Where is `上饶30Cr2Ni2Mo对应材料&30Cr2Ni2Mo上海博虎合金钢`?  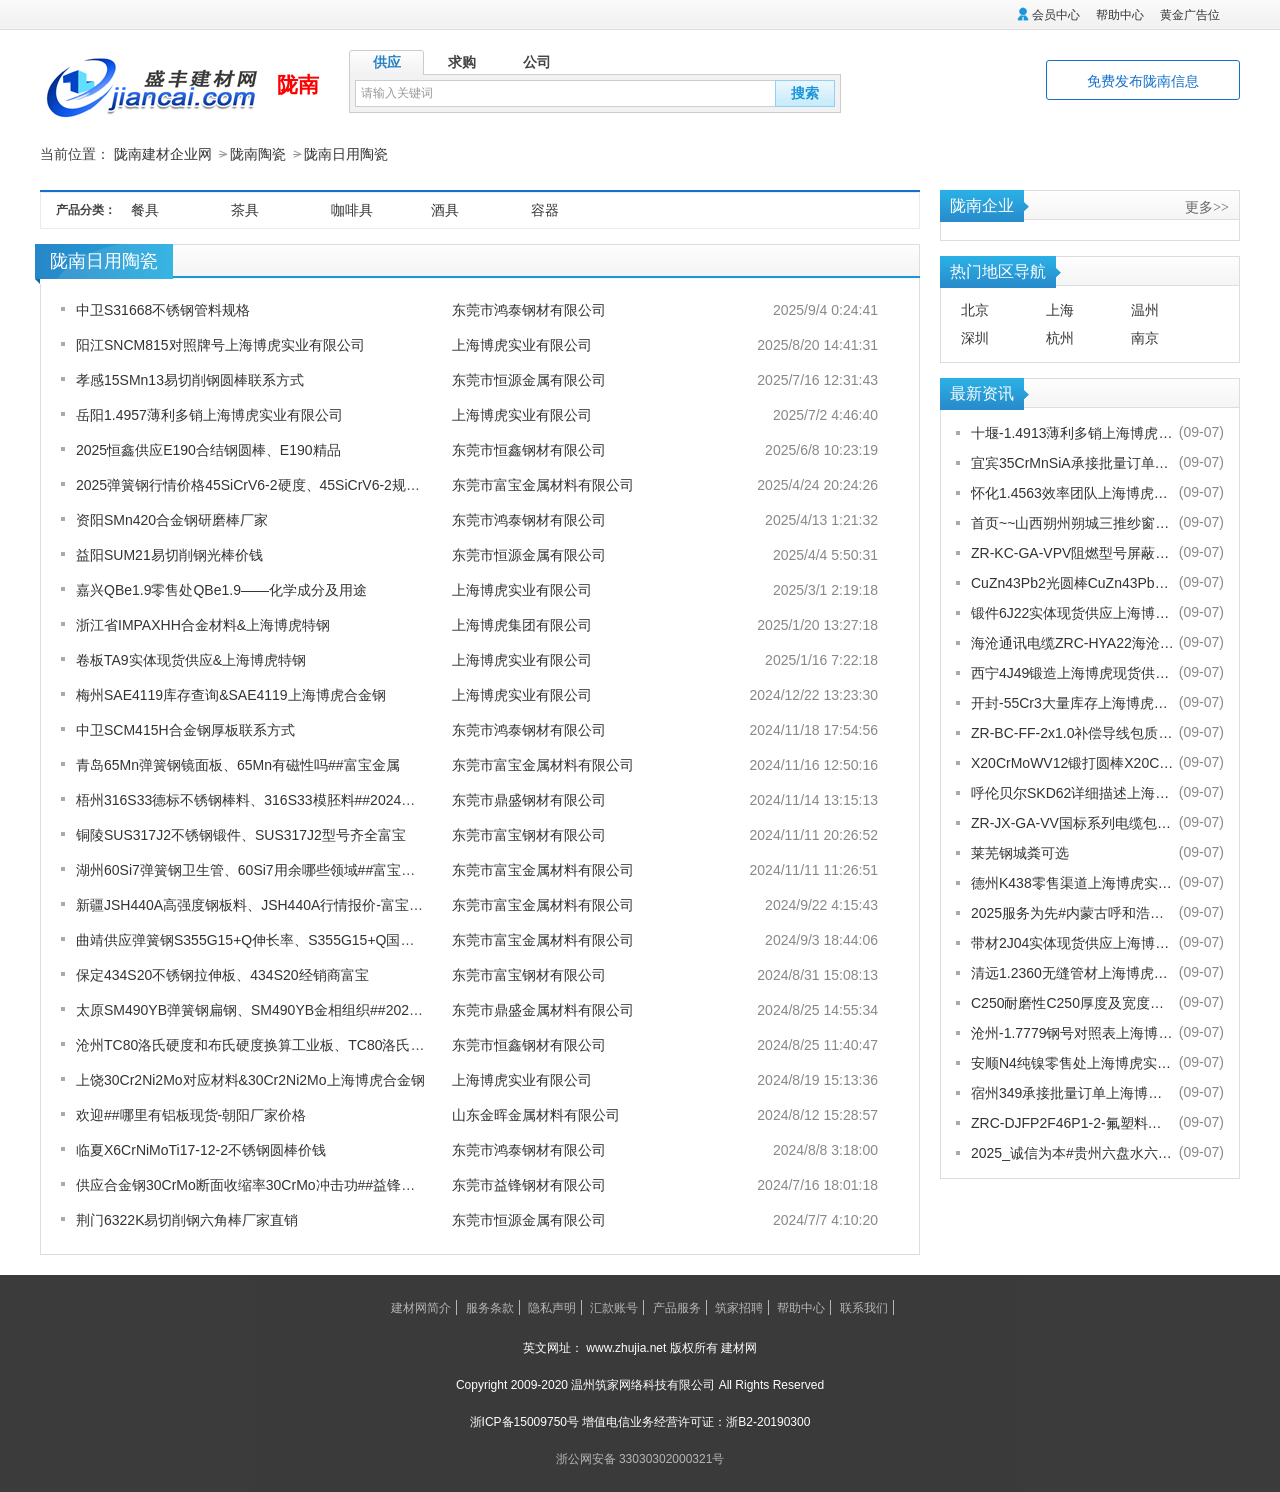
上饶30Cr2Ni2Mo对应材料&30Cr2Ni2Mo上海博虎合金钢 is located at coordinates (250, 1079).